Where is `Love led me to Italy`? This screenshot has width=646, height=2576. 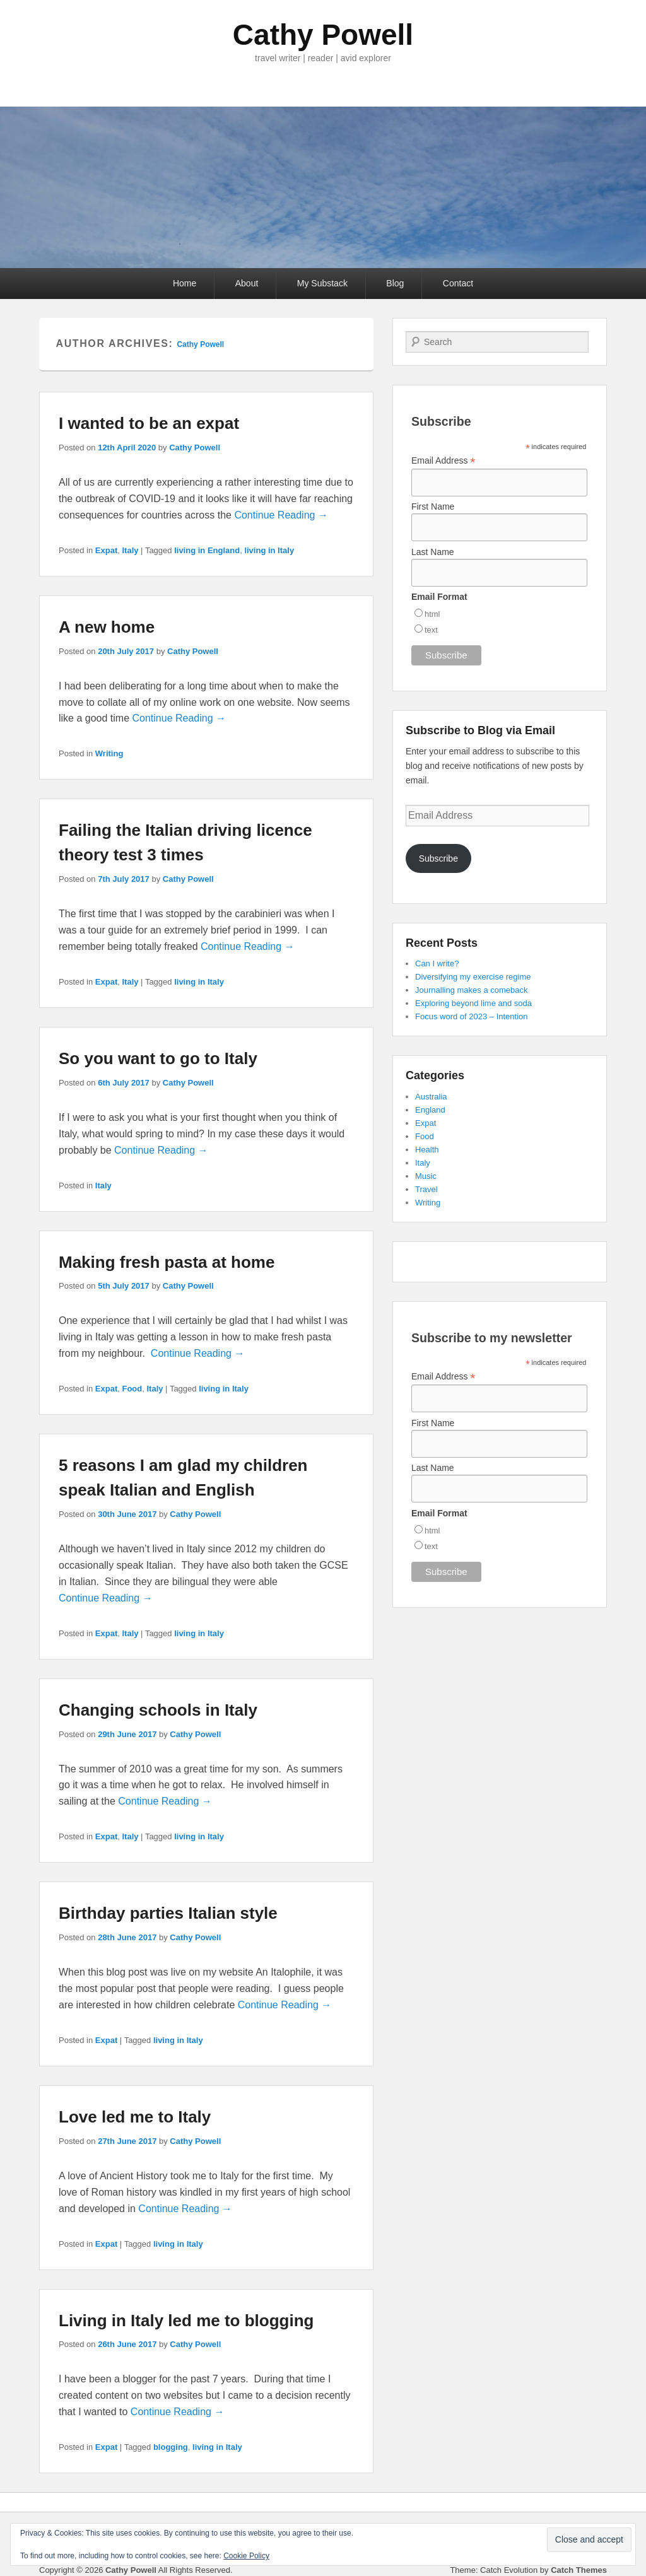
Love led me to Italy is located at coordinates (135, 2116).